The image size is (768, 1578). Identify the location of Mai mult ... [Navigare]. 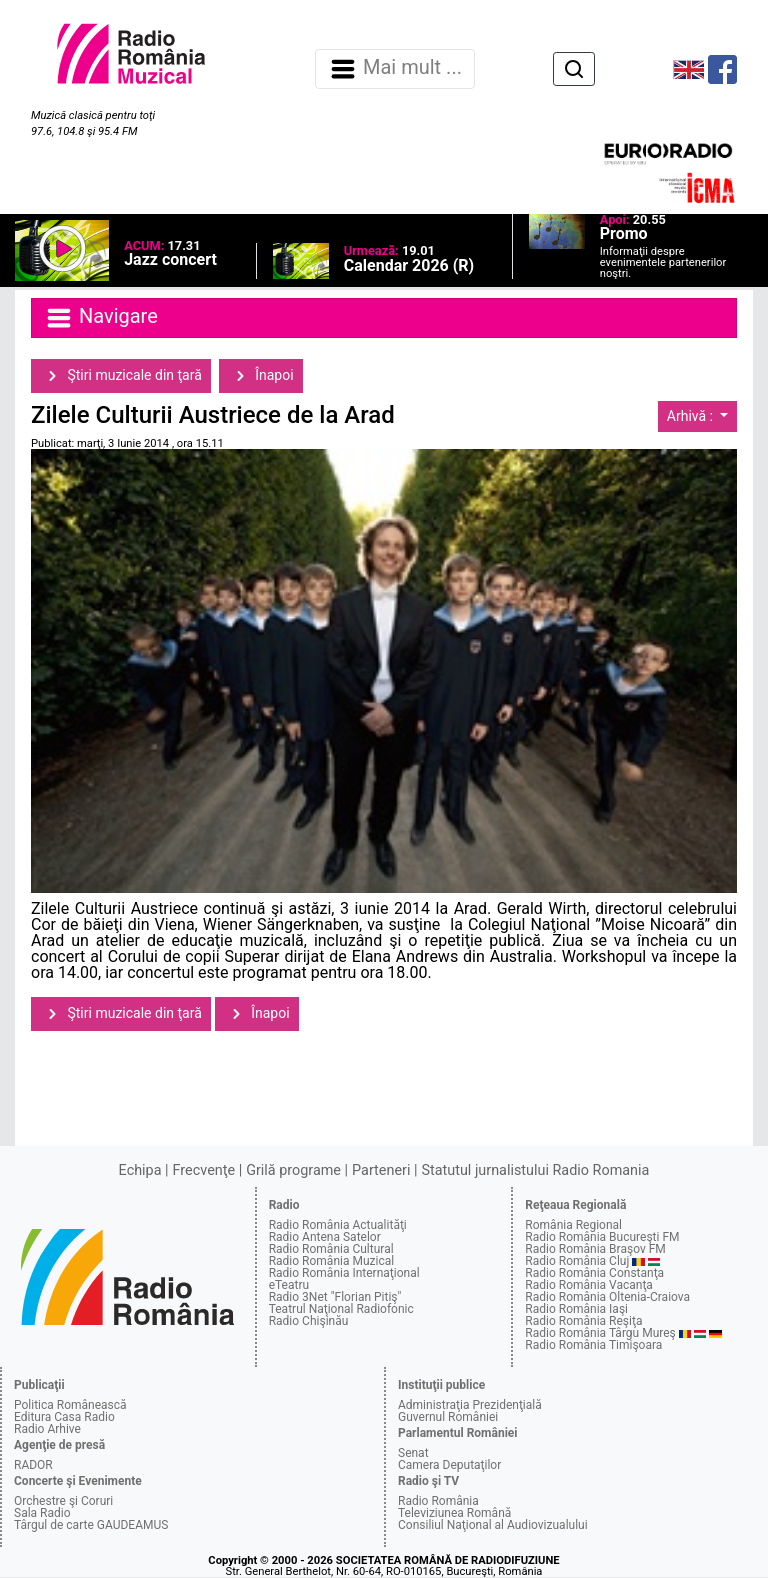
(395, 69).